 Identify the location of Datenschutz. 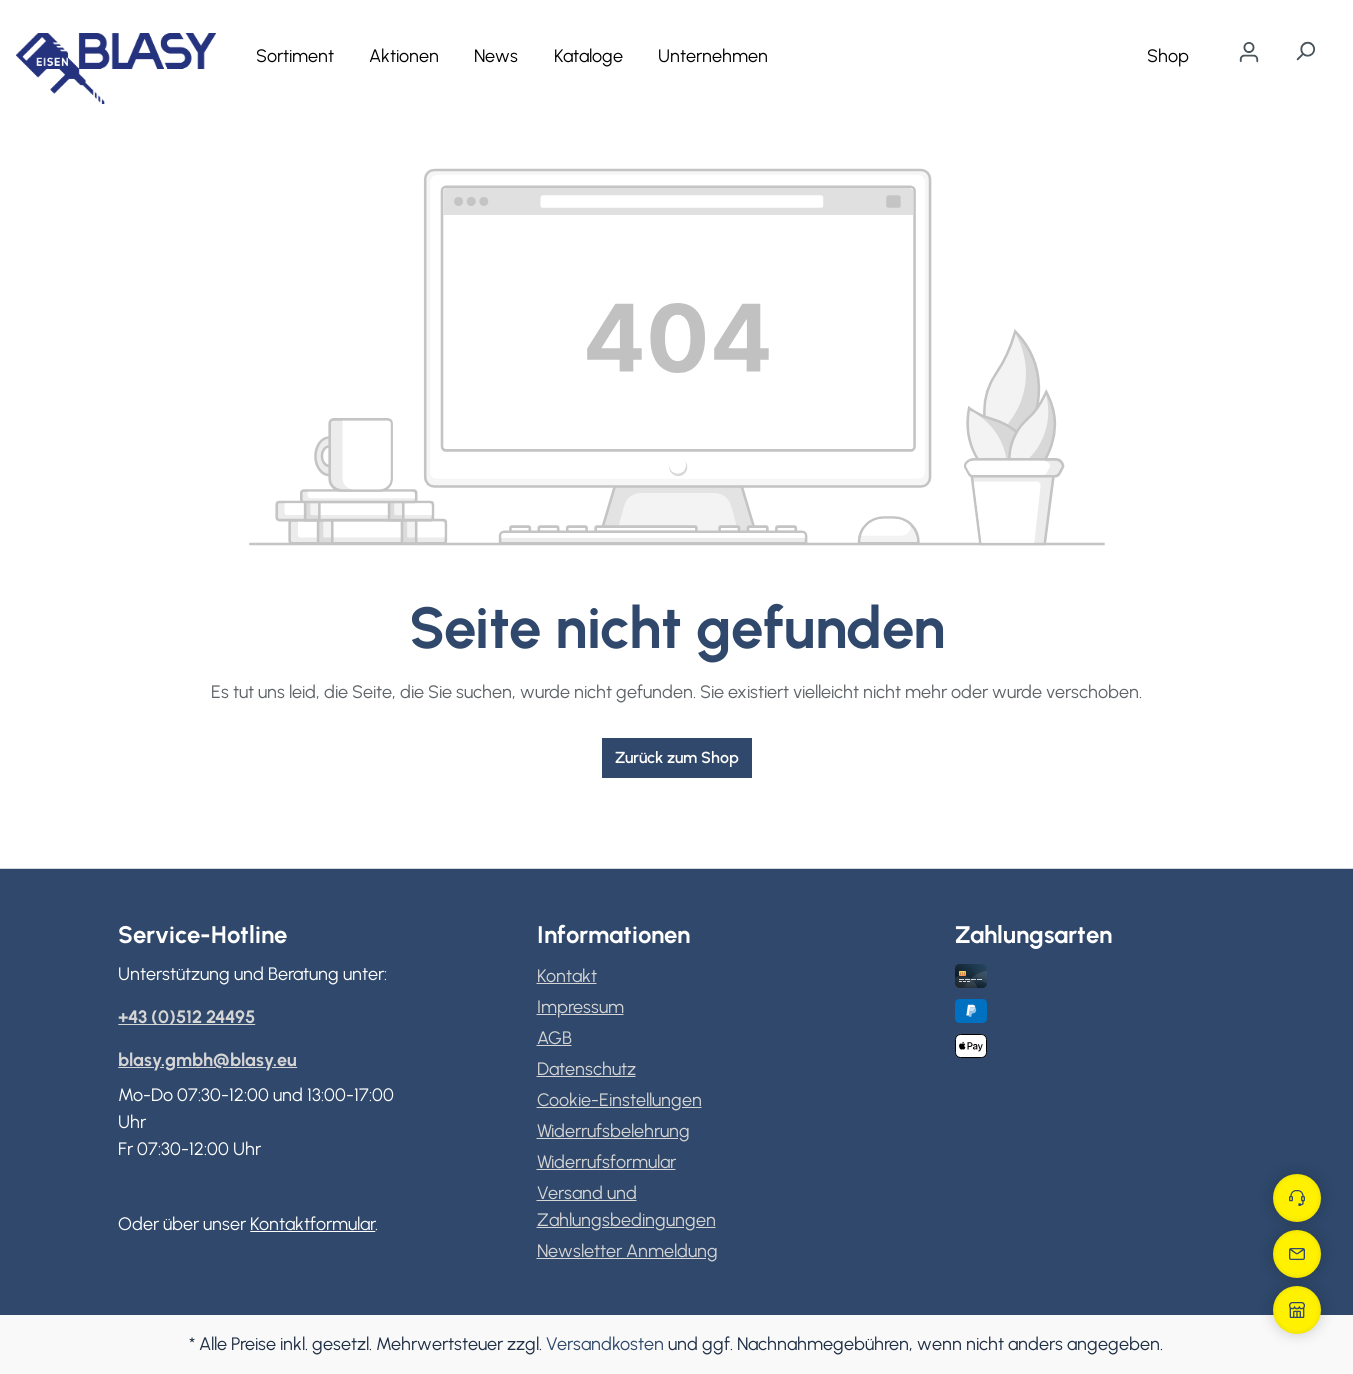
(586, 1069).